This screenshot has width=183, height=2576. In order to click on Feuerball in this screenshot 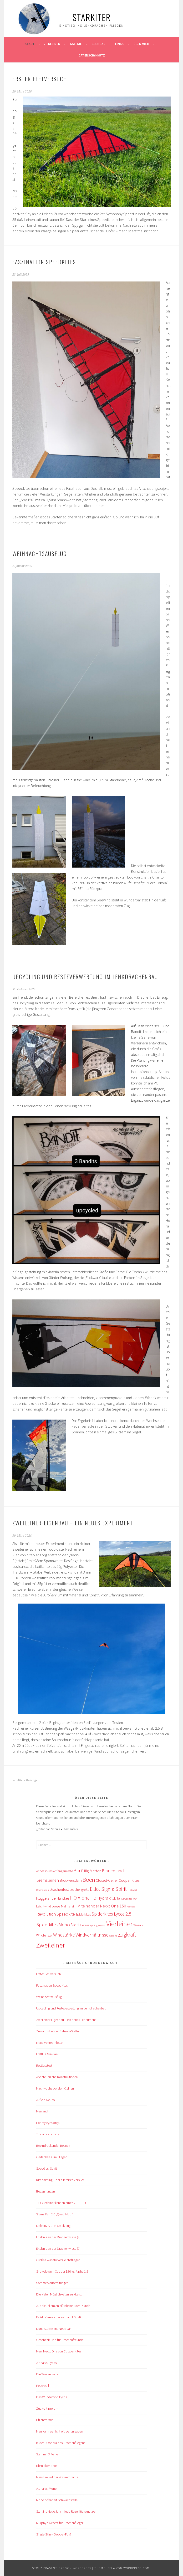, I will do `click(42, 2385)`.